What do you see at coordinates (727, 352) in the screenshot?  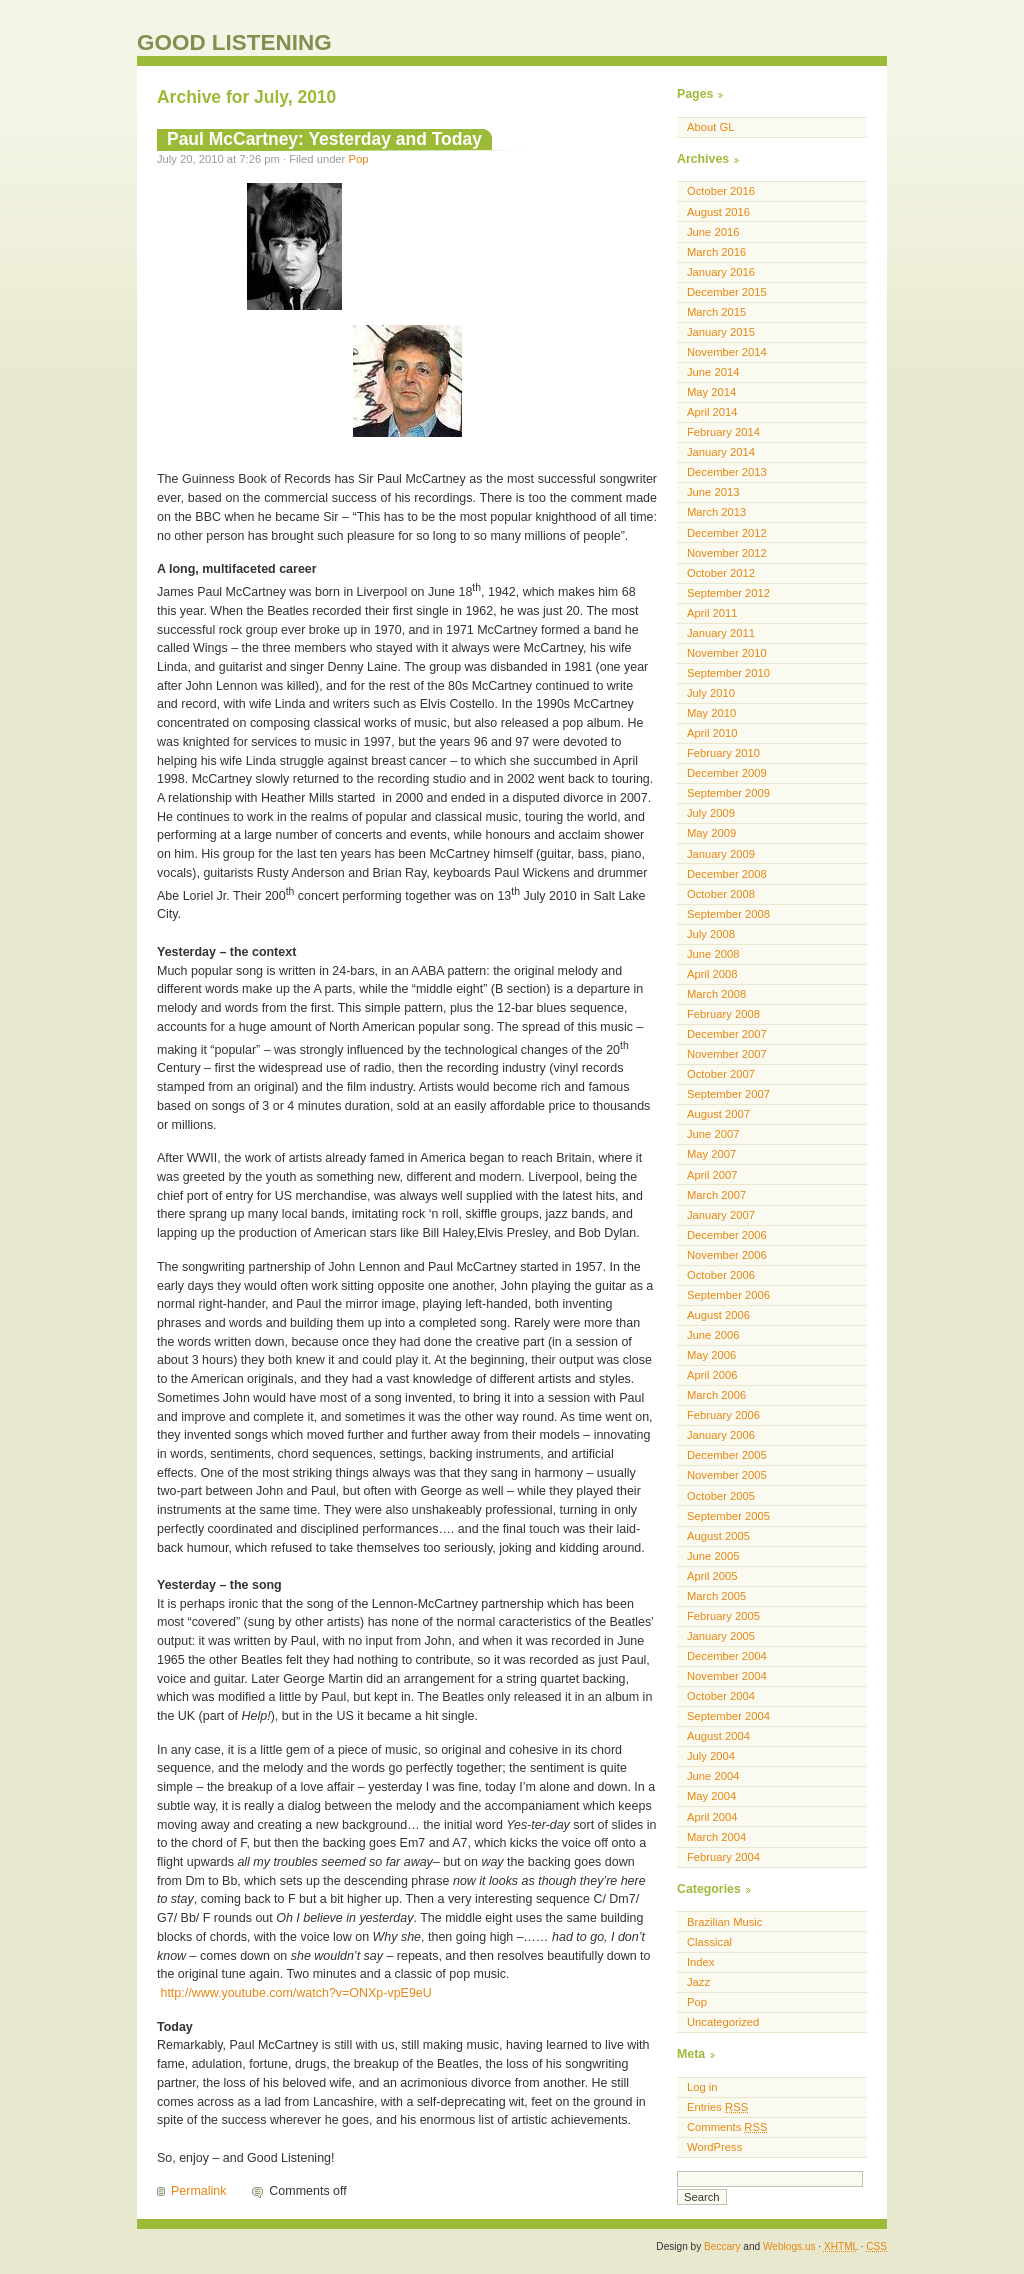 I see `November 2014` at bounding box center [727, 352].